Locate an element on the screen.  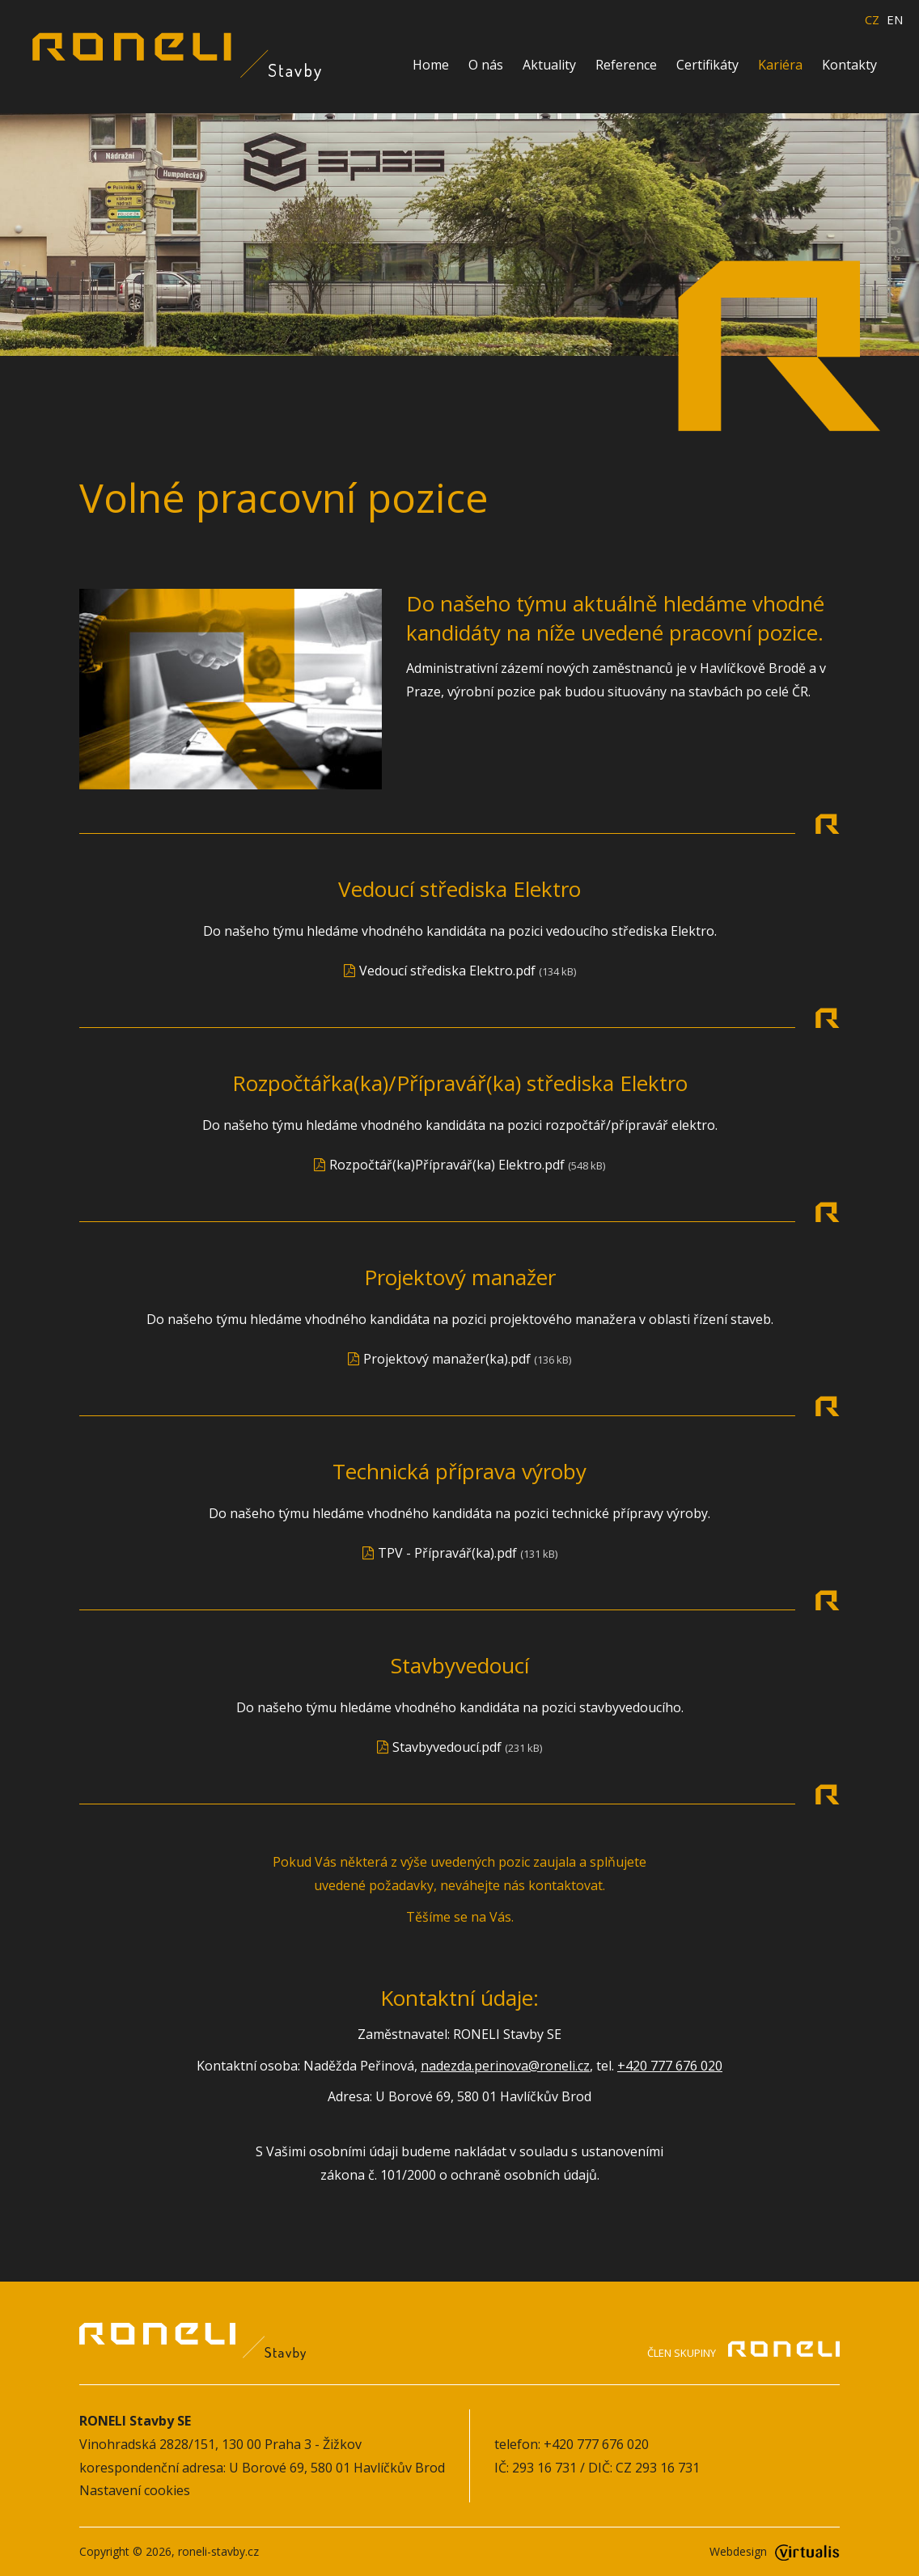
roneli-stavby.cz is located at coordinates (218, 2551).